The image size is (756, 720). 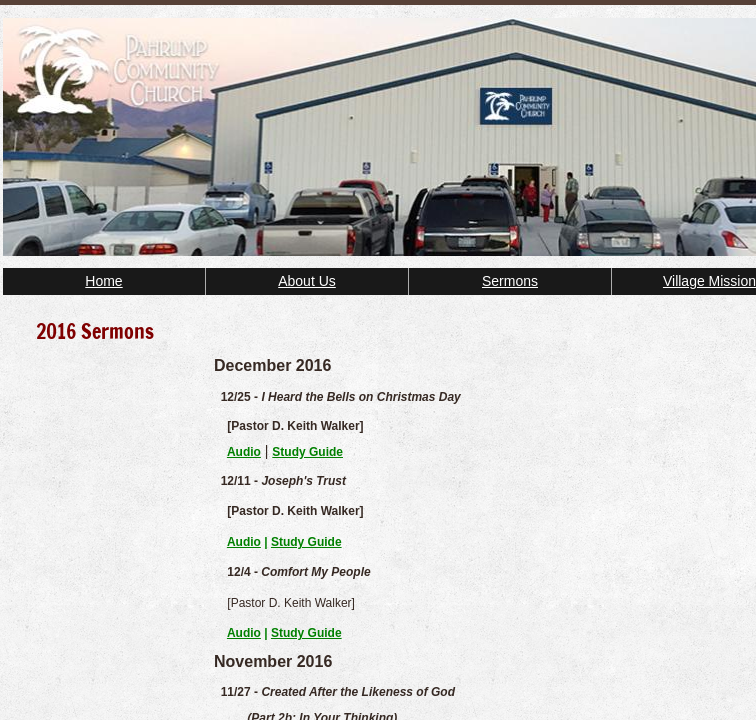 I want to click on About Us, so click(x=307, y=281).